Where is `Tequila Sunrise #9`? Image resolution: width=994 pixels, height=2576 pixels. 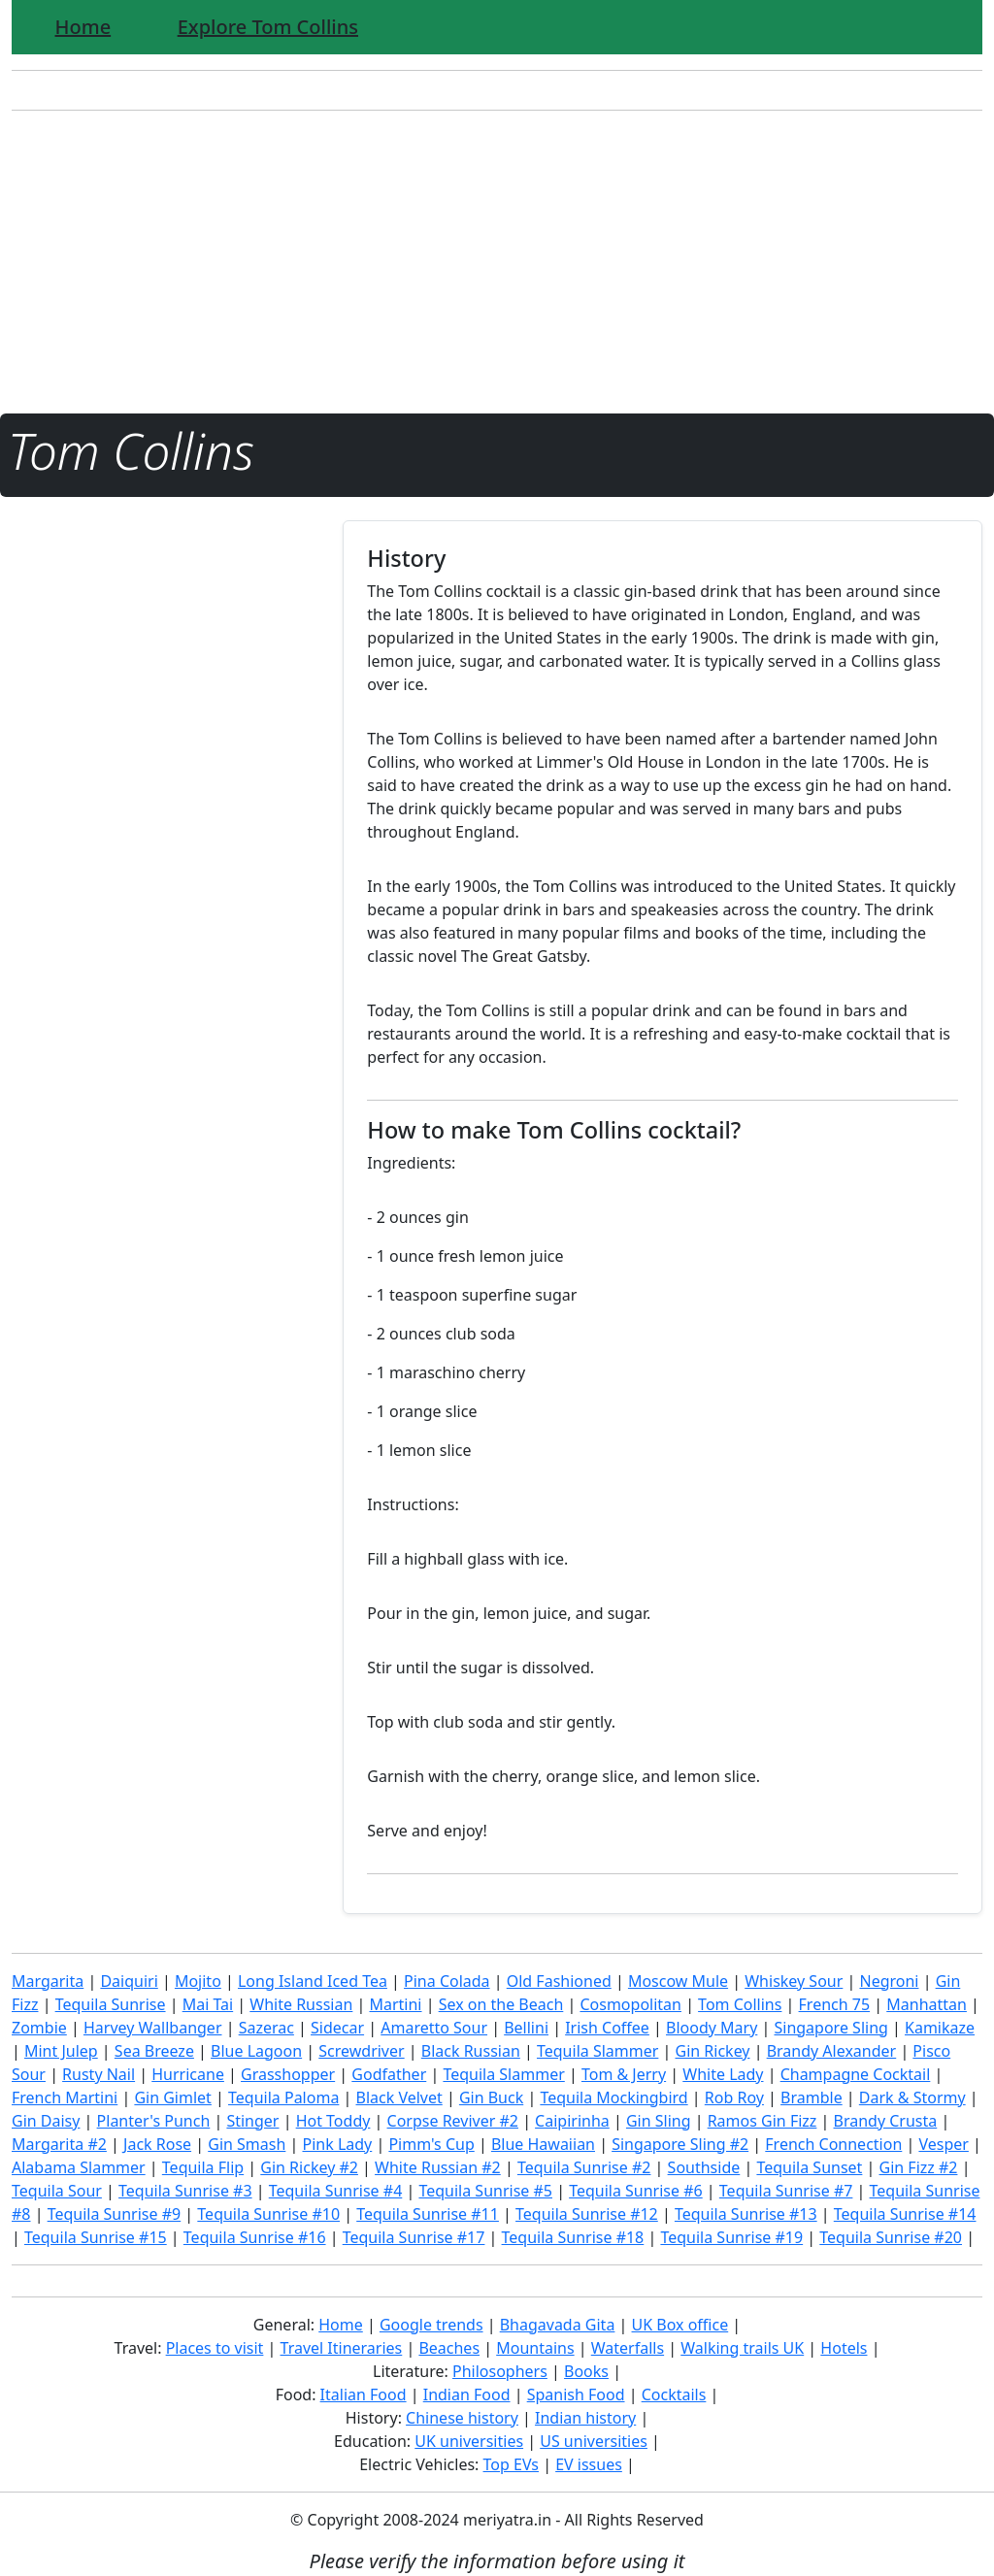
Tequila Sunrise #9 is located at coordinates (115, 2214).